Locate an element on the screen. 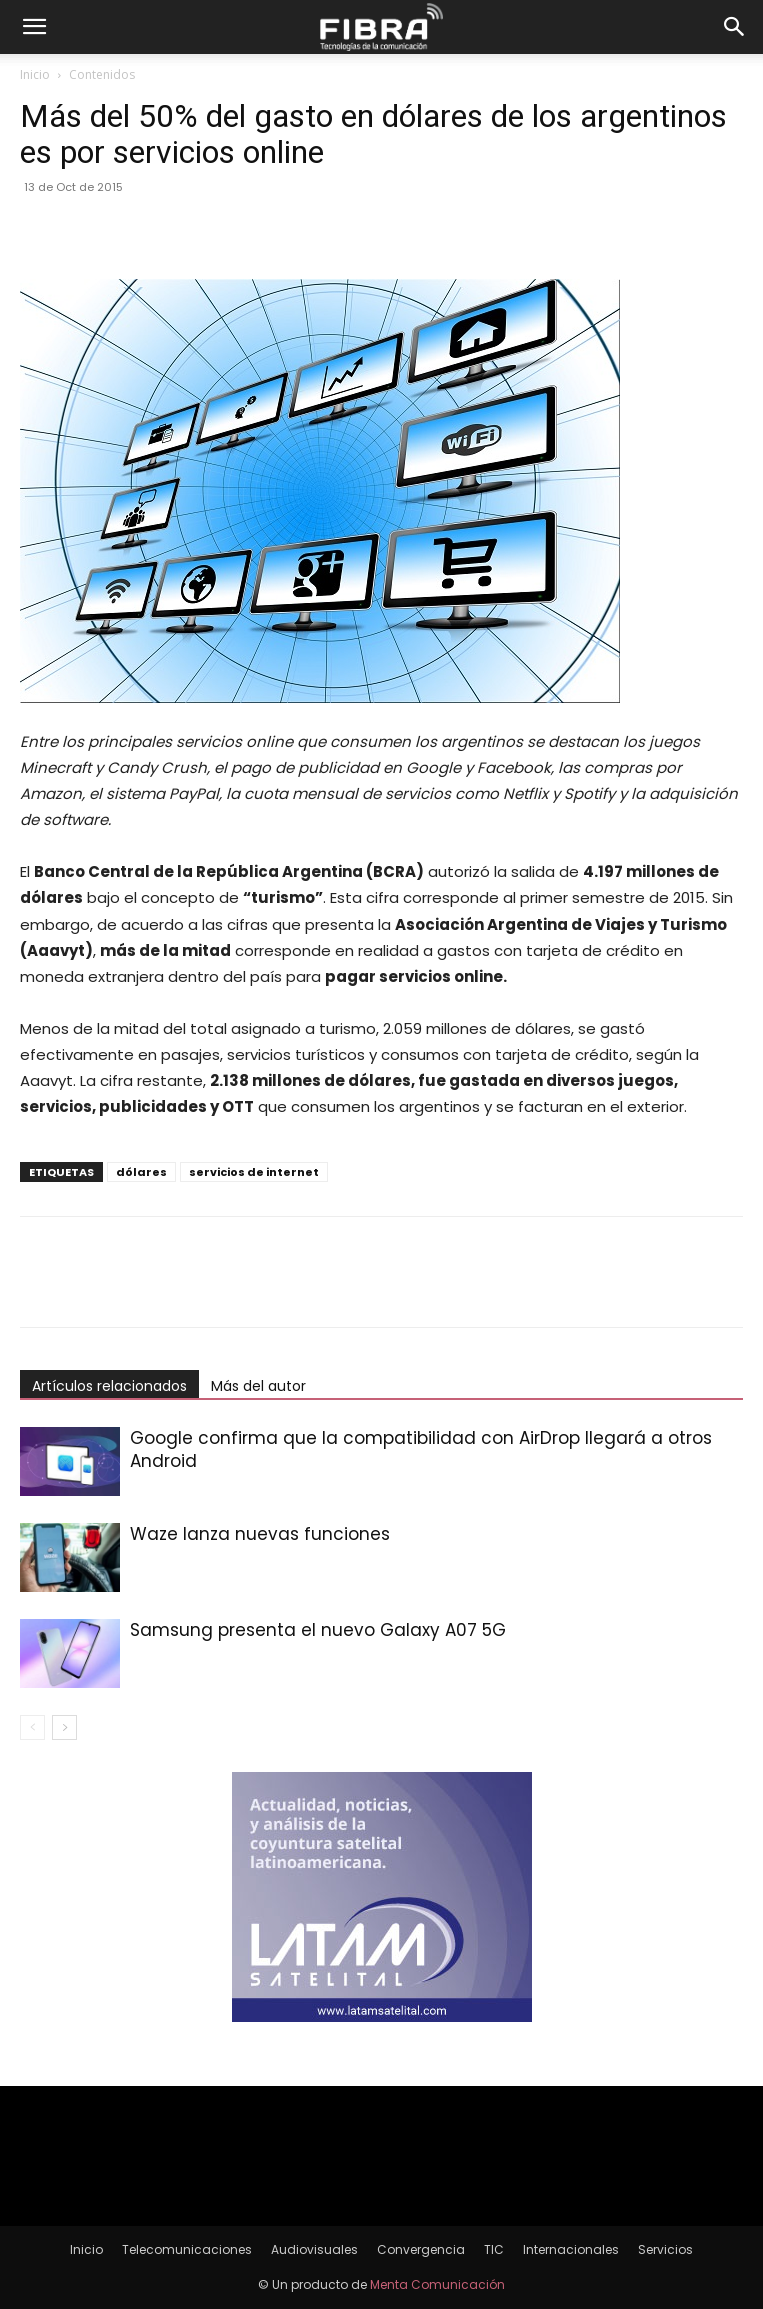 This screenshot has width=763, height=2309. [button] is located at coordinates (34, 27).